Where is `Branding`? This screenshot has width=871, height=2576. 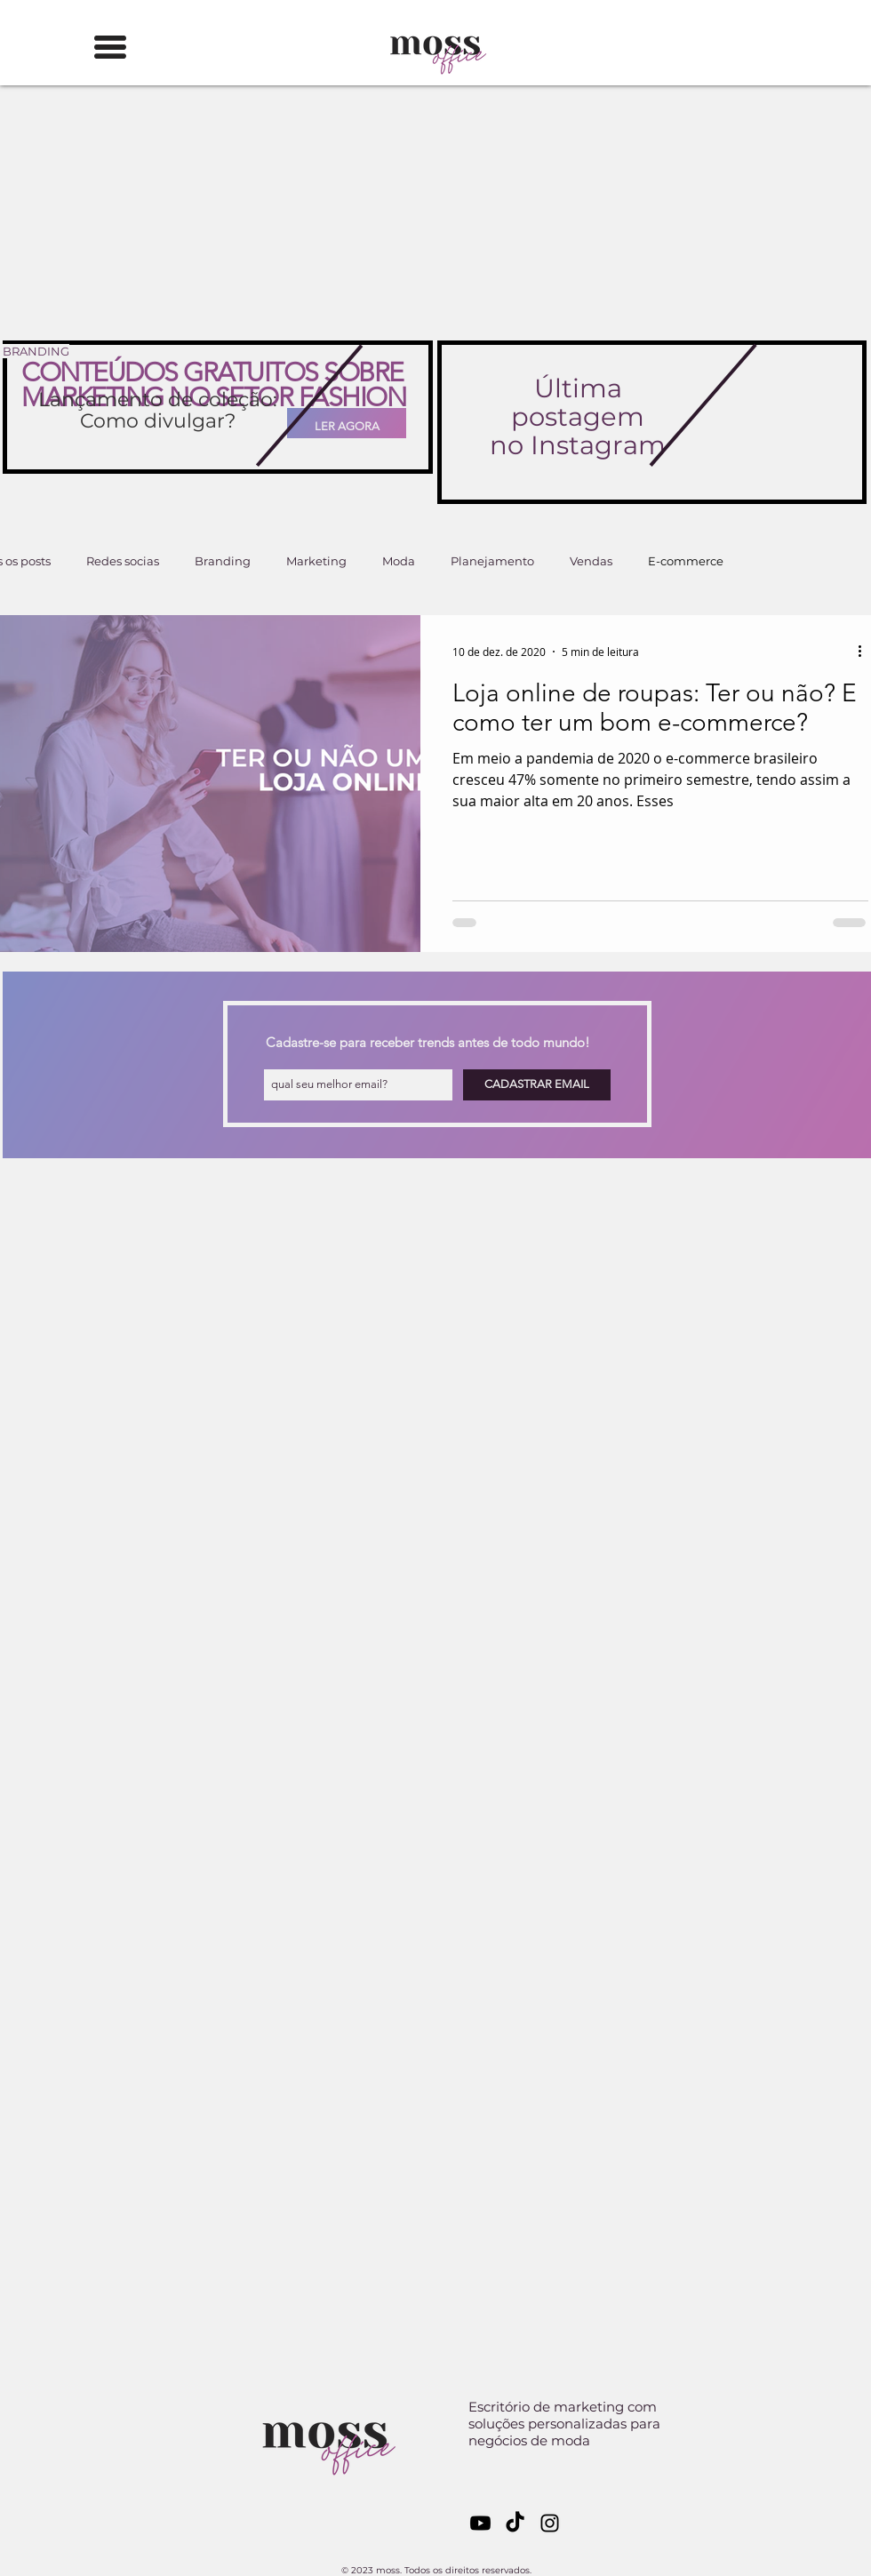 Branding is located at coordinates (223, 561).